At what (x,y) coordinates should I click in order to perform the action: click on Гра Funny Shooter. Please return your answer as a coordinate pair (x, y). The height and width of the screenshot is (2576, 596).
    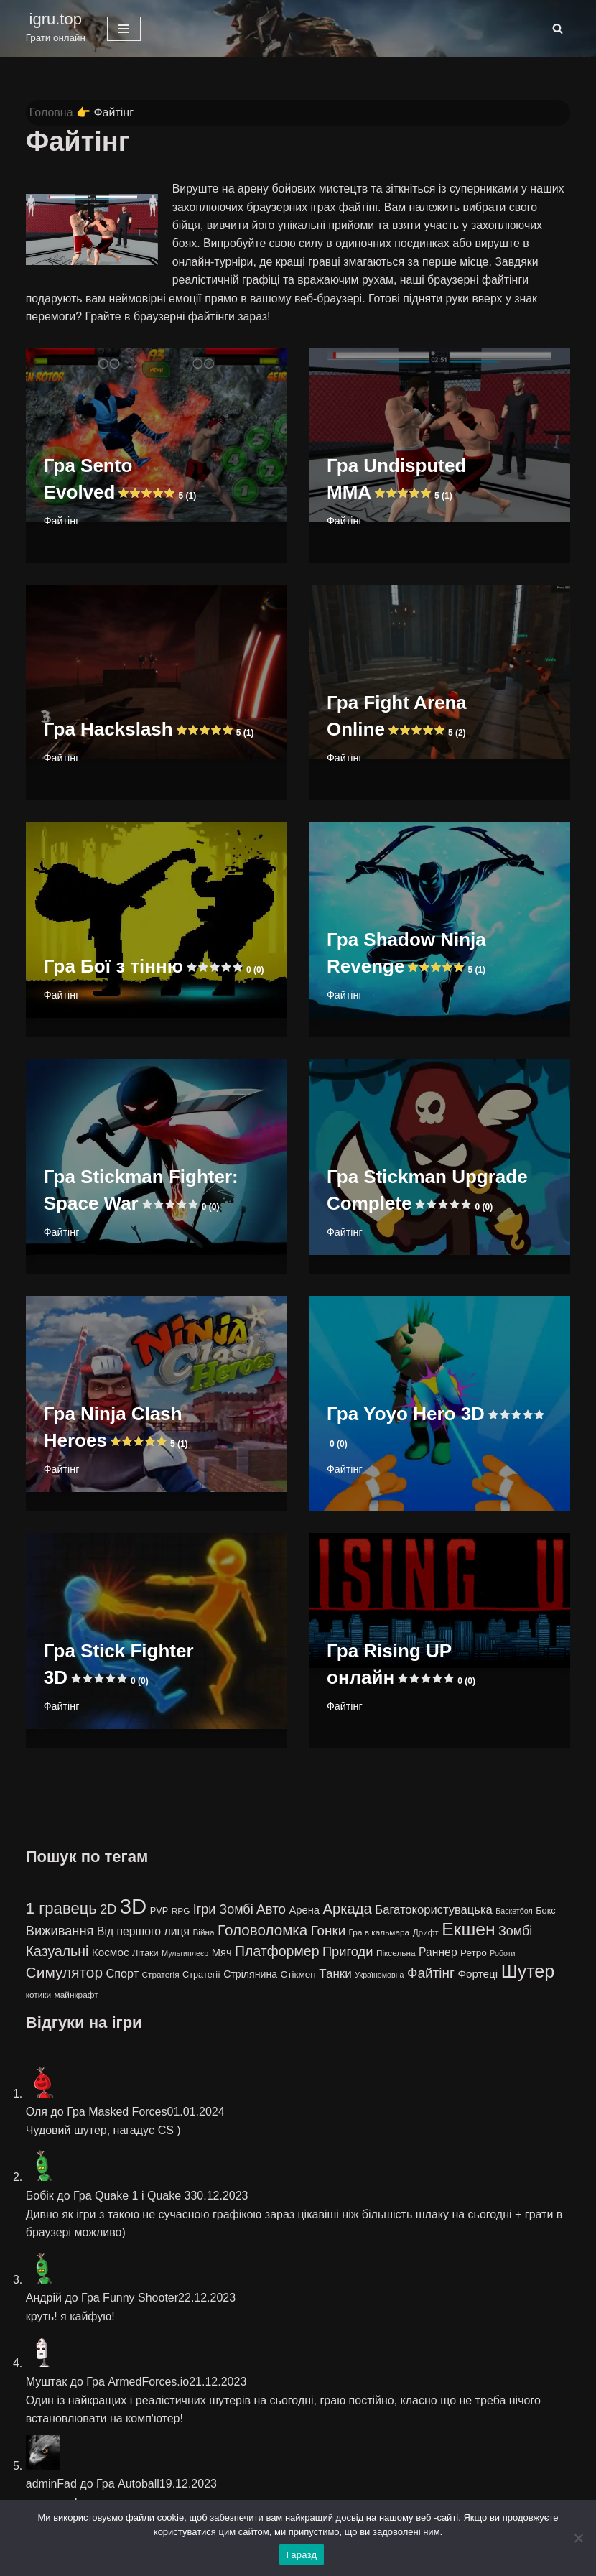
    Looking at the image, I should click on (129, 2299).